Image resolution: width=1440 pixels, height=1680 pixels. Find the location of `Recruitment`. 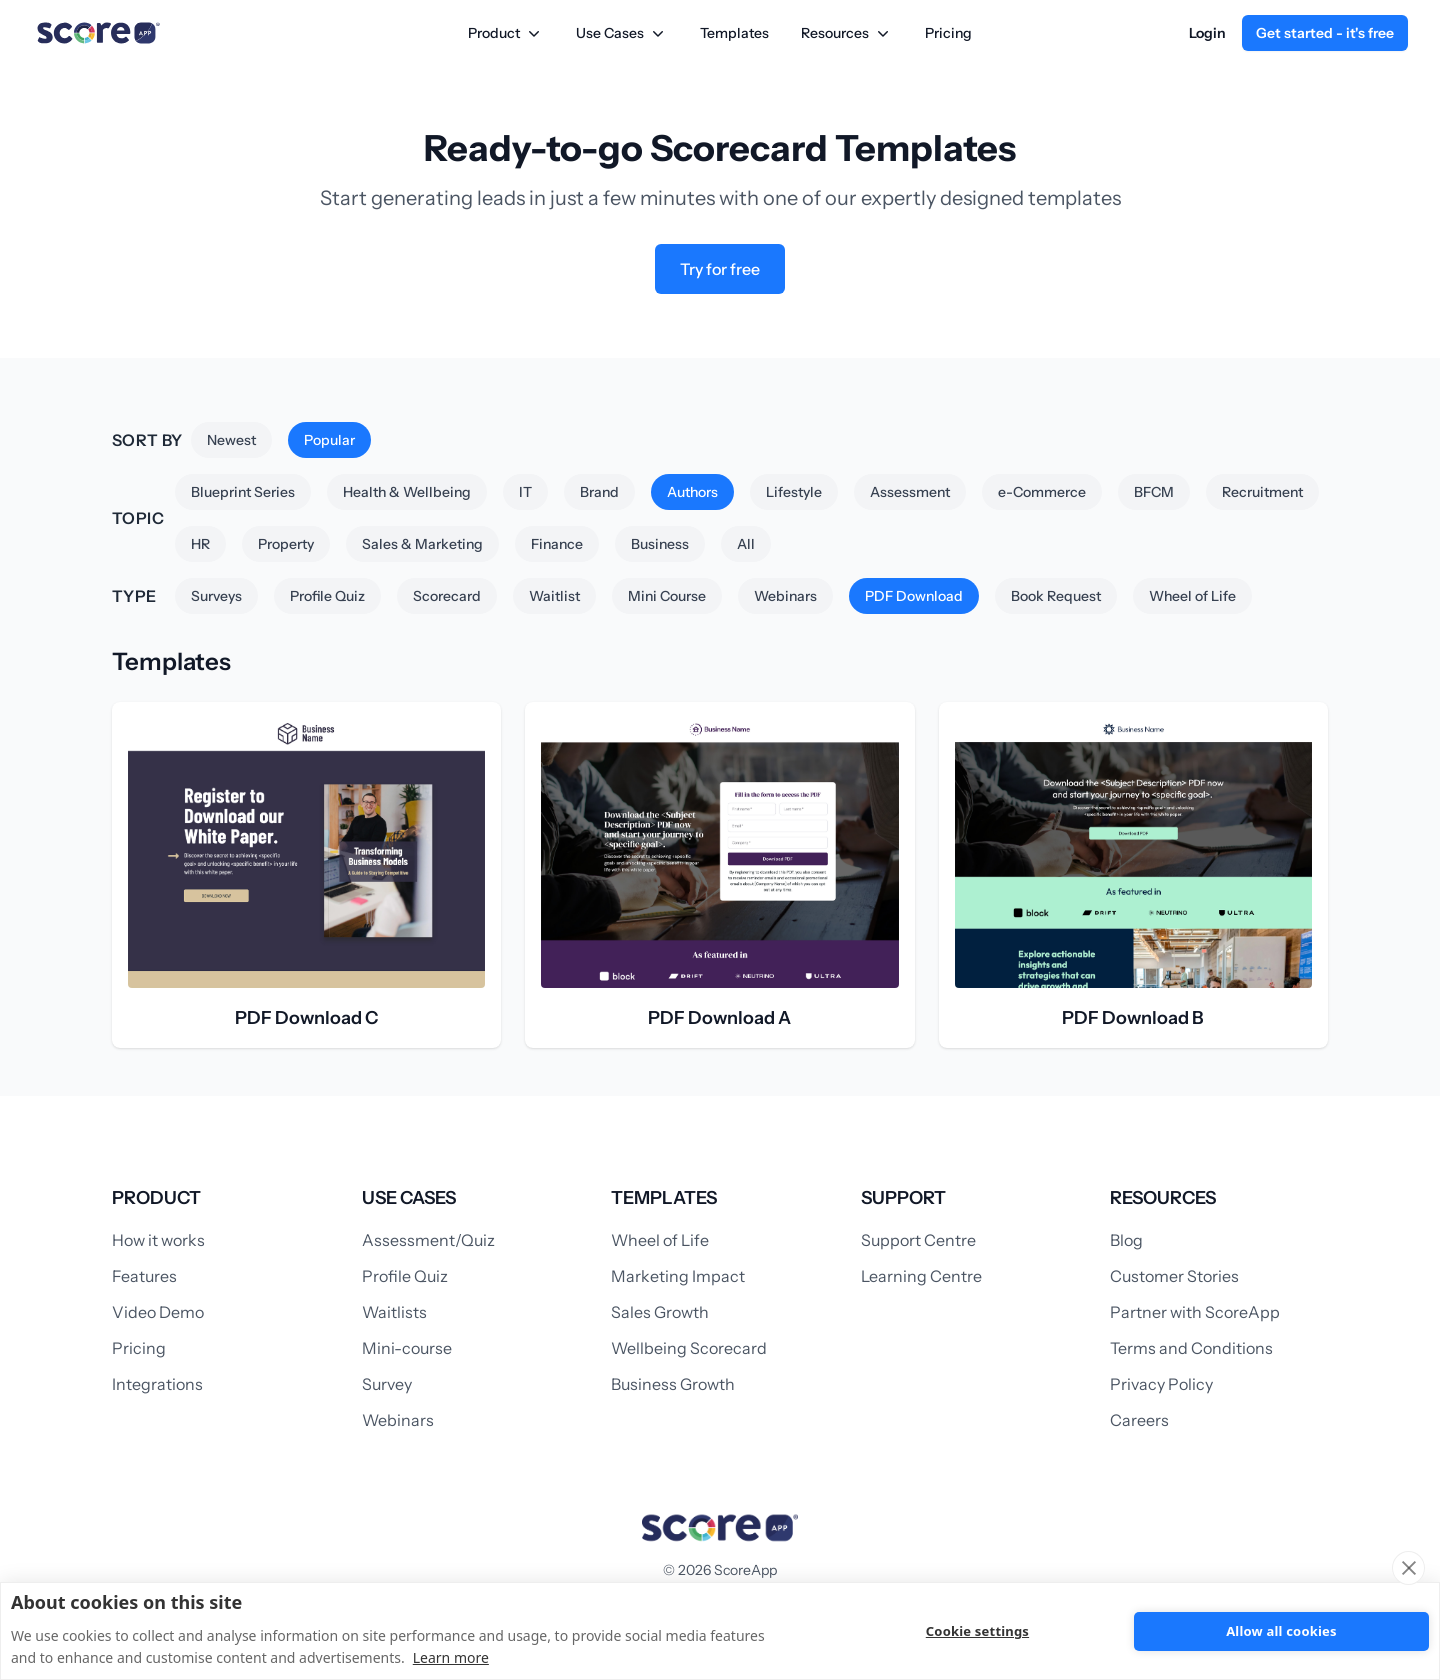

Recruitment is located at coordinates (1262, 492).